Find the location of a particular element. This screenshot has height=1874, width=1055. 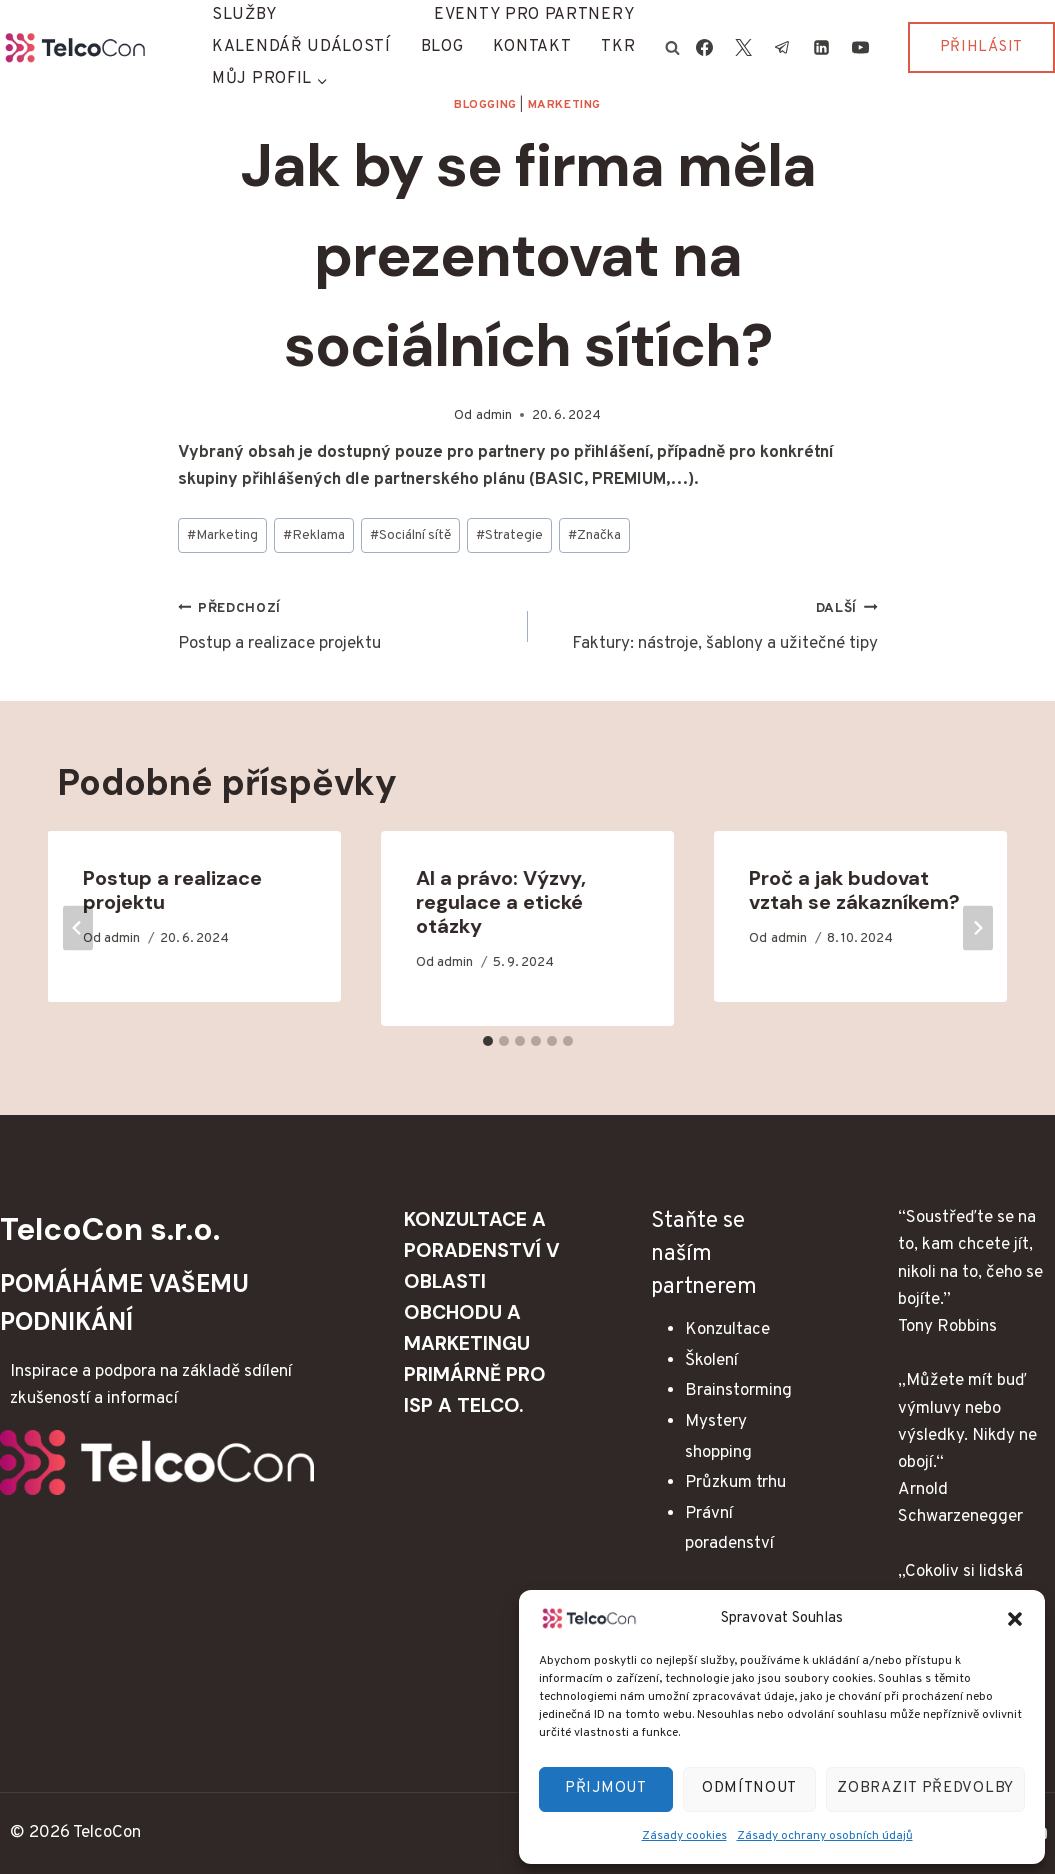

[Telegram] is located at coordinates (783, 48).